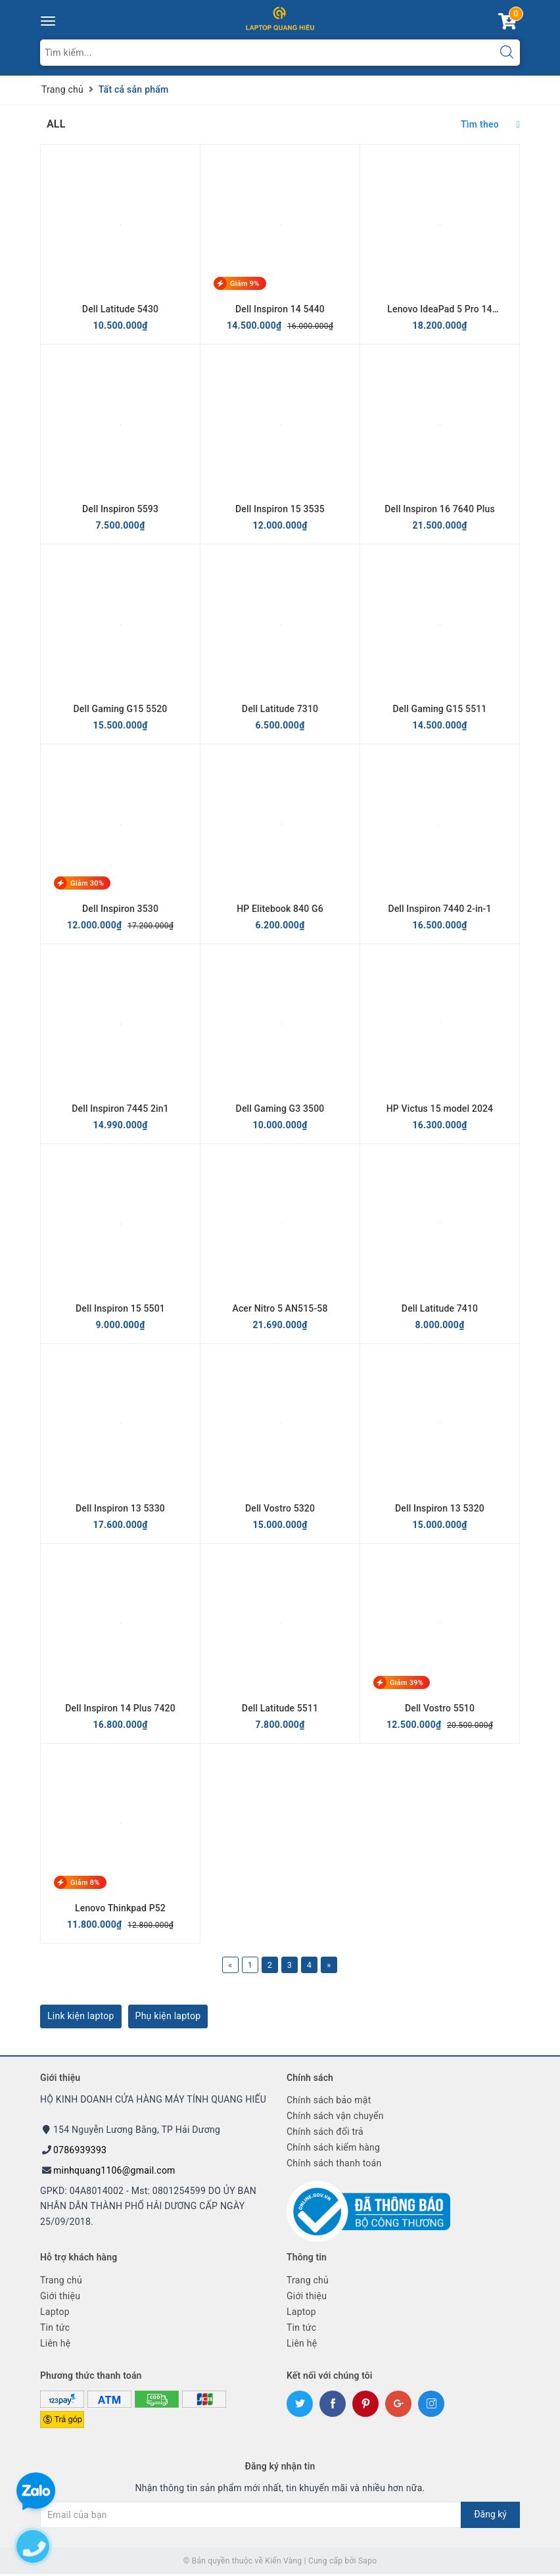  Describe the element at coordinates (80, 2017) in the screenshot. I see `Link kiện laptop` at that location.